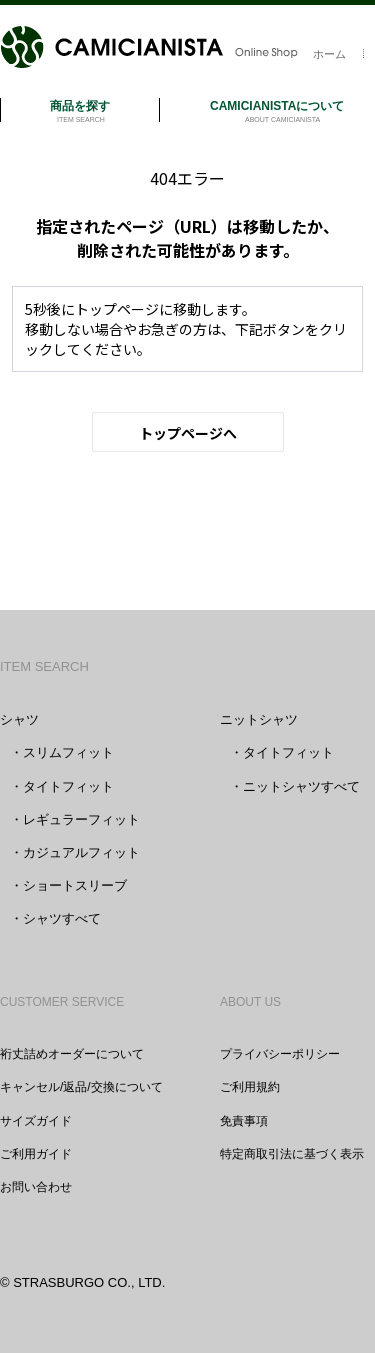 Image resolution: width=375 pixels, height=1353 pixels. What do you see at coordinates (36, 1154) in the screenshot?
I see `ご利用ガイド` at bounding box center [36, 1154].